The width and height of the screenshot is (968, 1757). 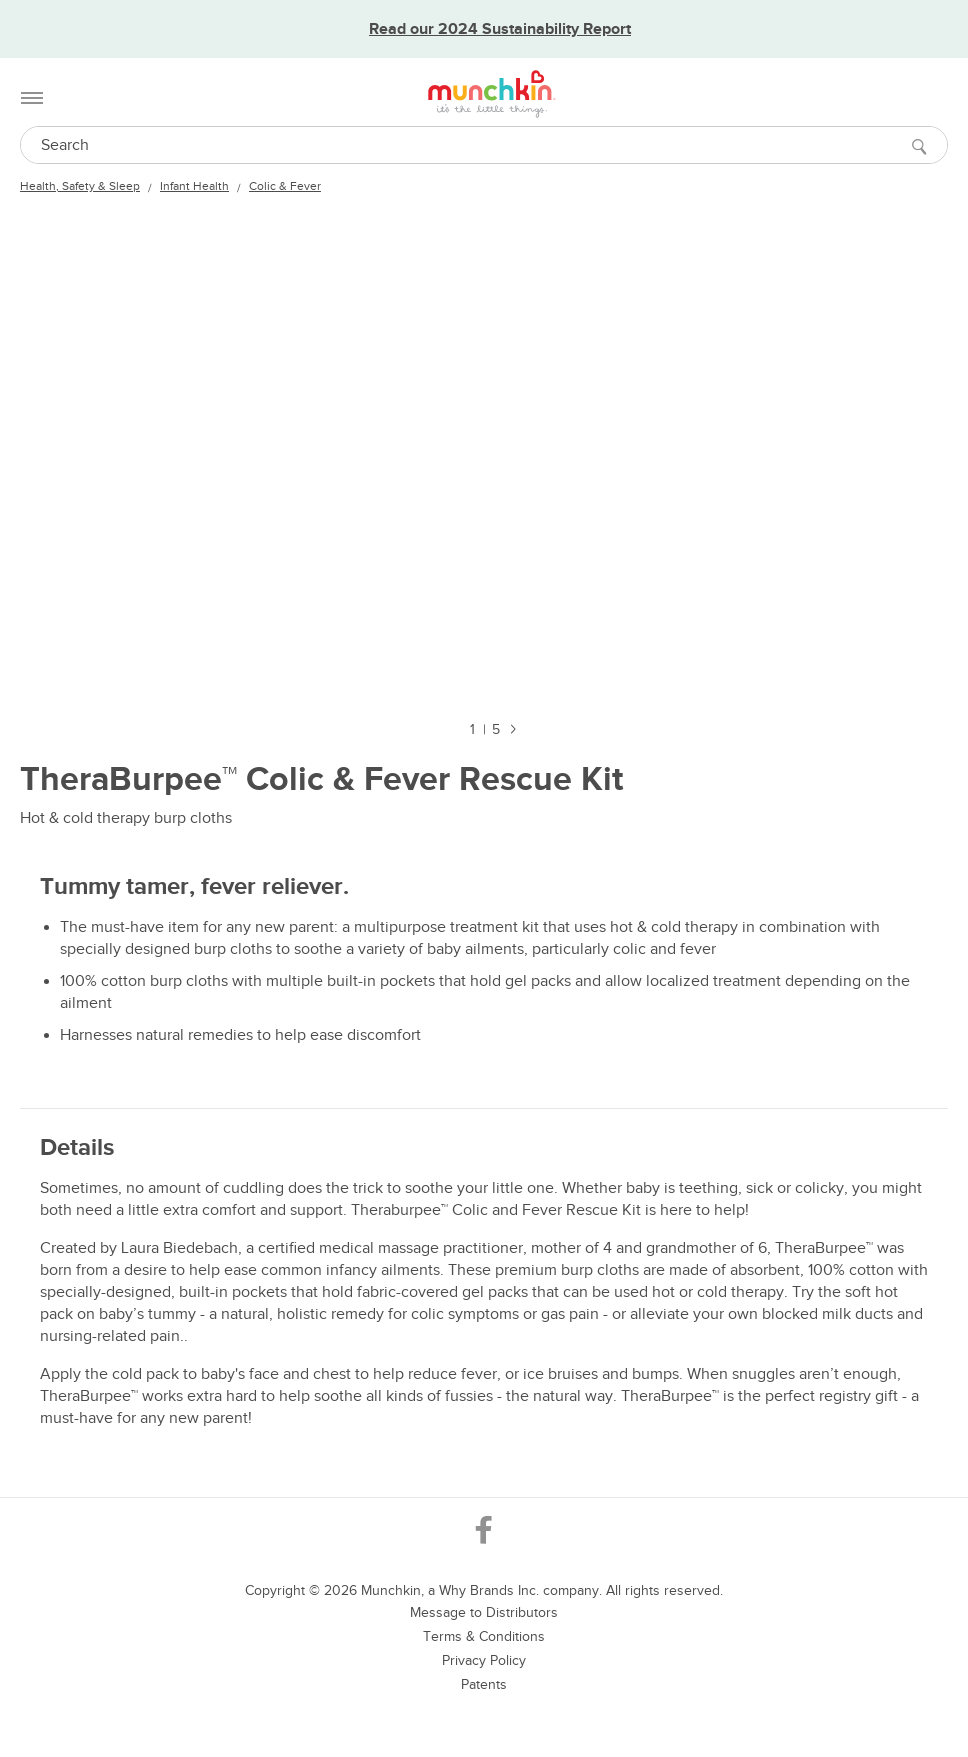 What do you see at coordinates (484, 1636) in the screenshot?
I see `Terms & Conditions` at bounding box center [484, 1636].